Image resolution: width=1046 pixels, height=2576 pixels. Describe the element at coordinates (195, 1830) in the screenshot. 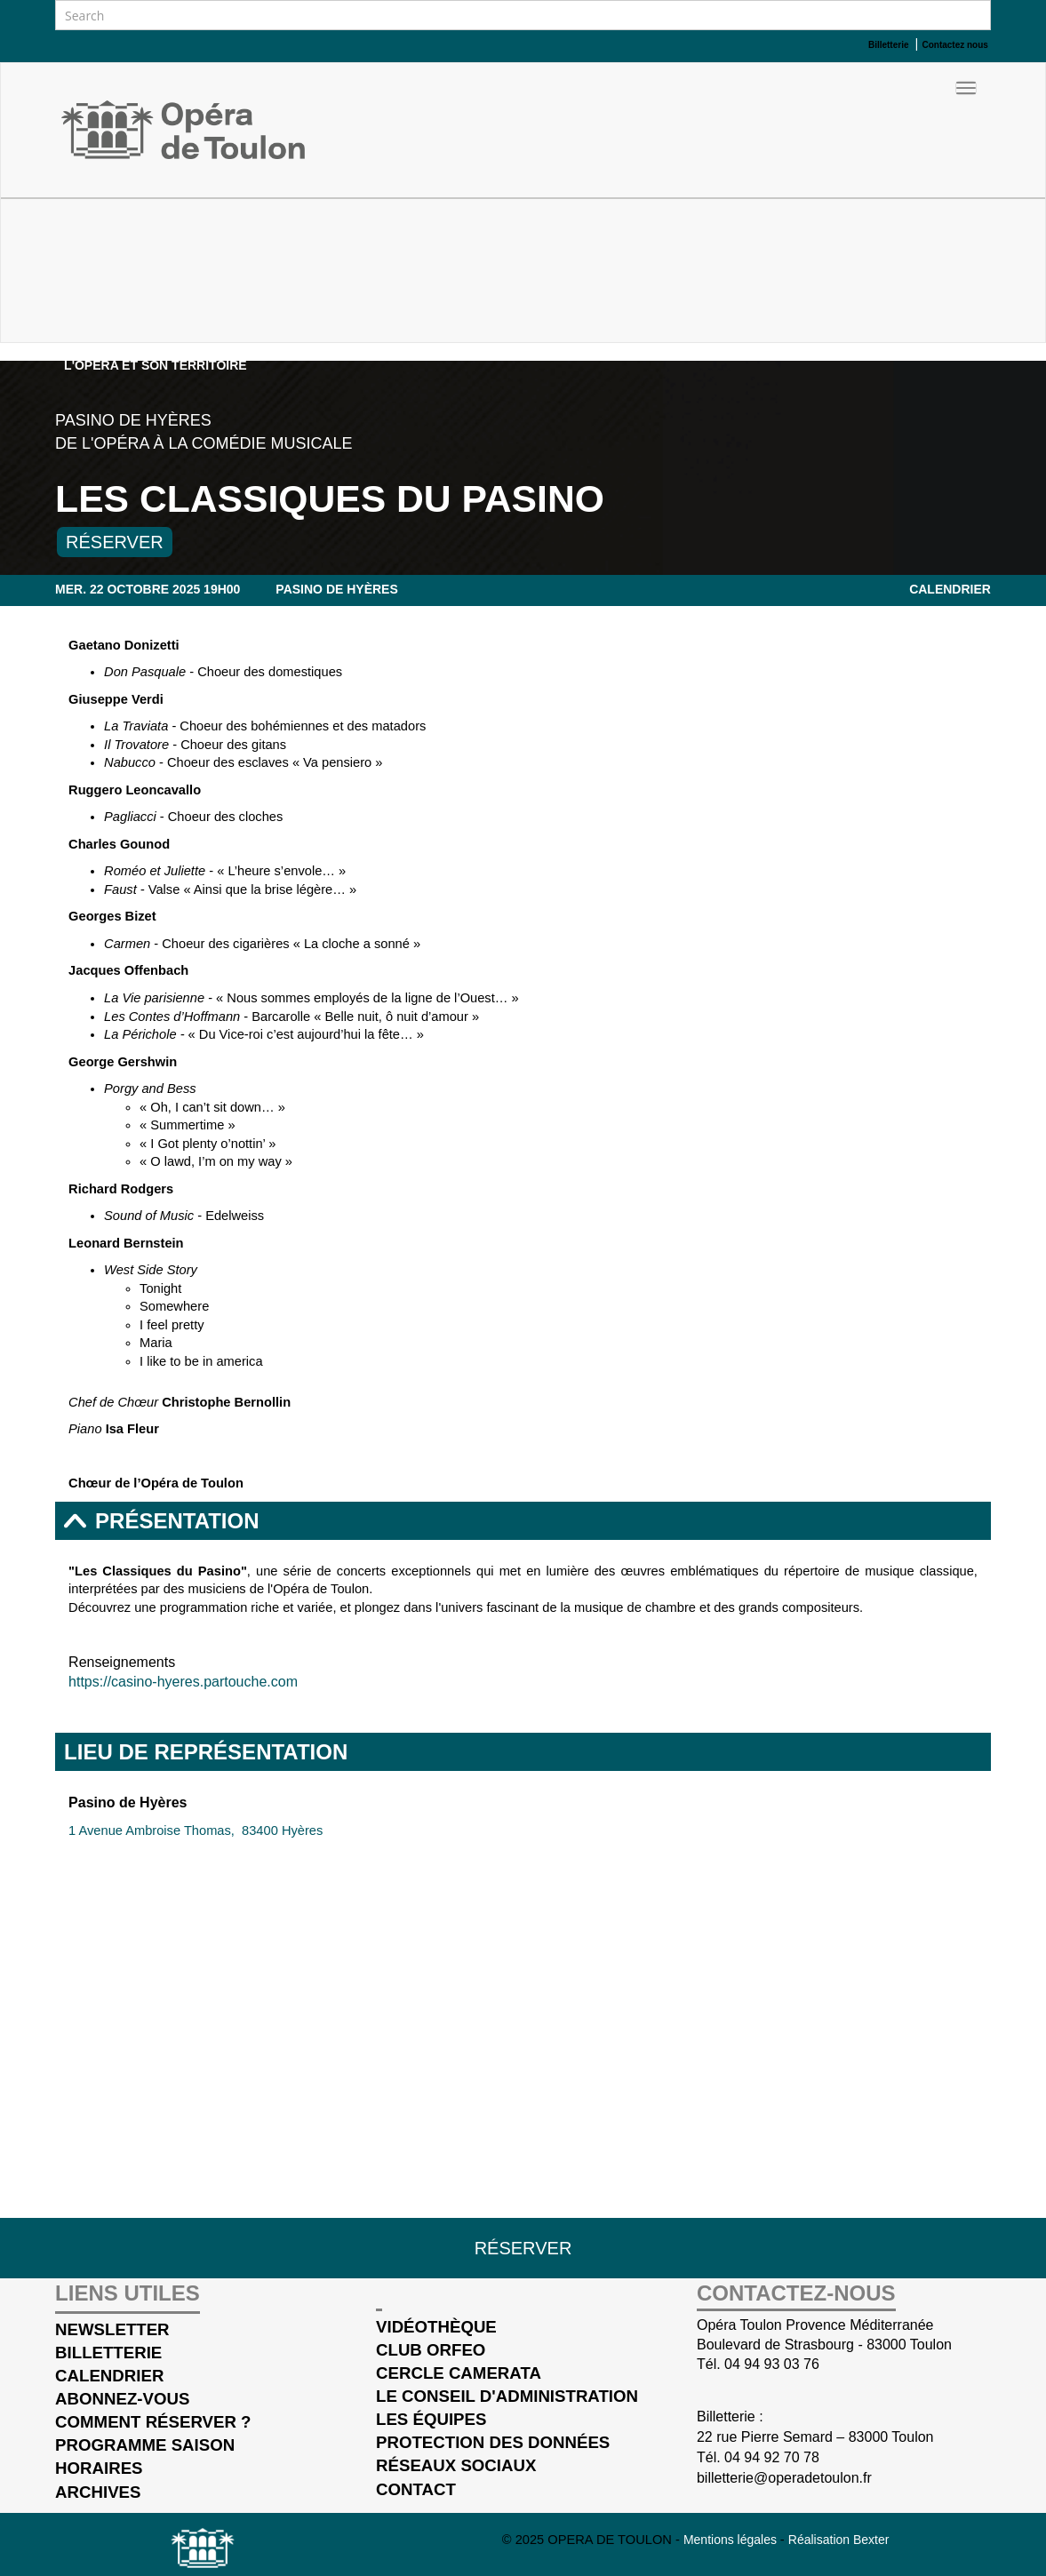

I see `1 Avenue Ambroise Thomas, 83400 Hyères` at that location.